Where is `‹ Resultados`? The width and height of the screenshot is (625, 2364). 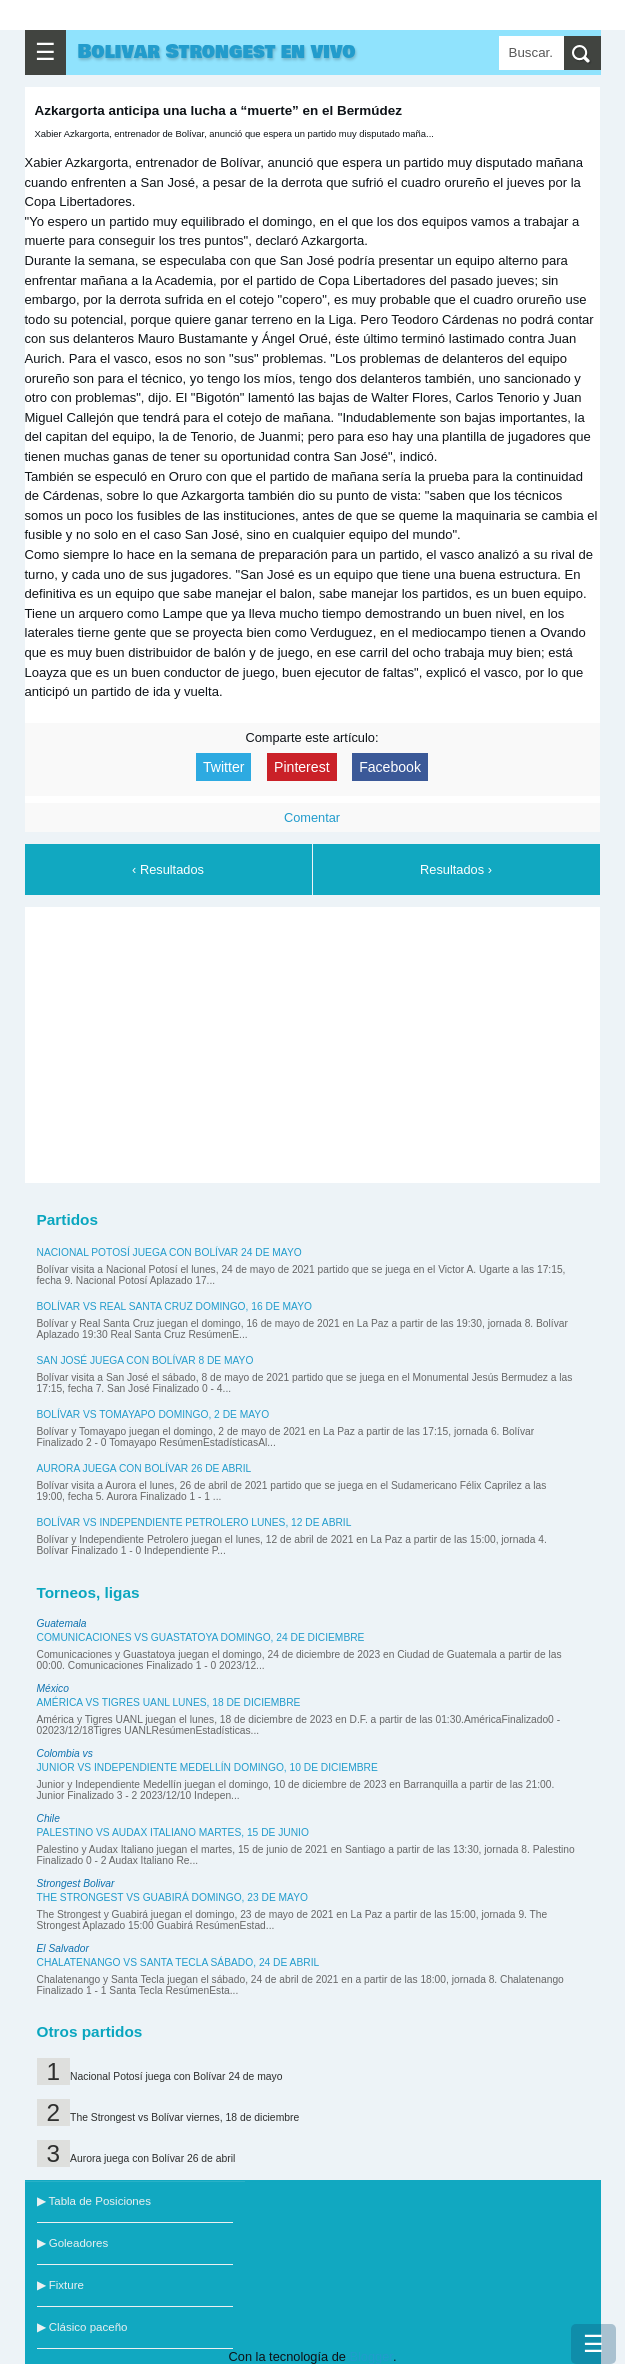 ‹ Resultados is located at coordinates (168, 869).